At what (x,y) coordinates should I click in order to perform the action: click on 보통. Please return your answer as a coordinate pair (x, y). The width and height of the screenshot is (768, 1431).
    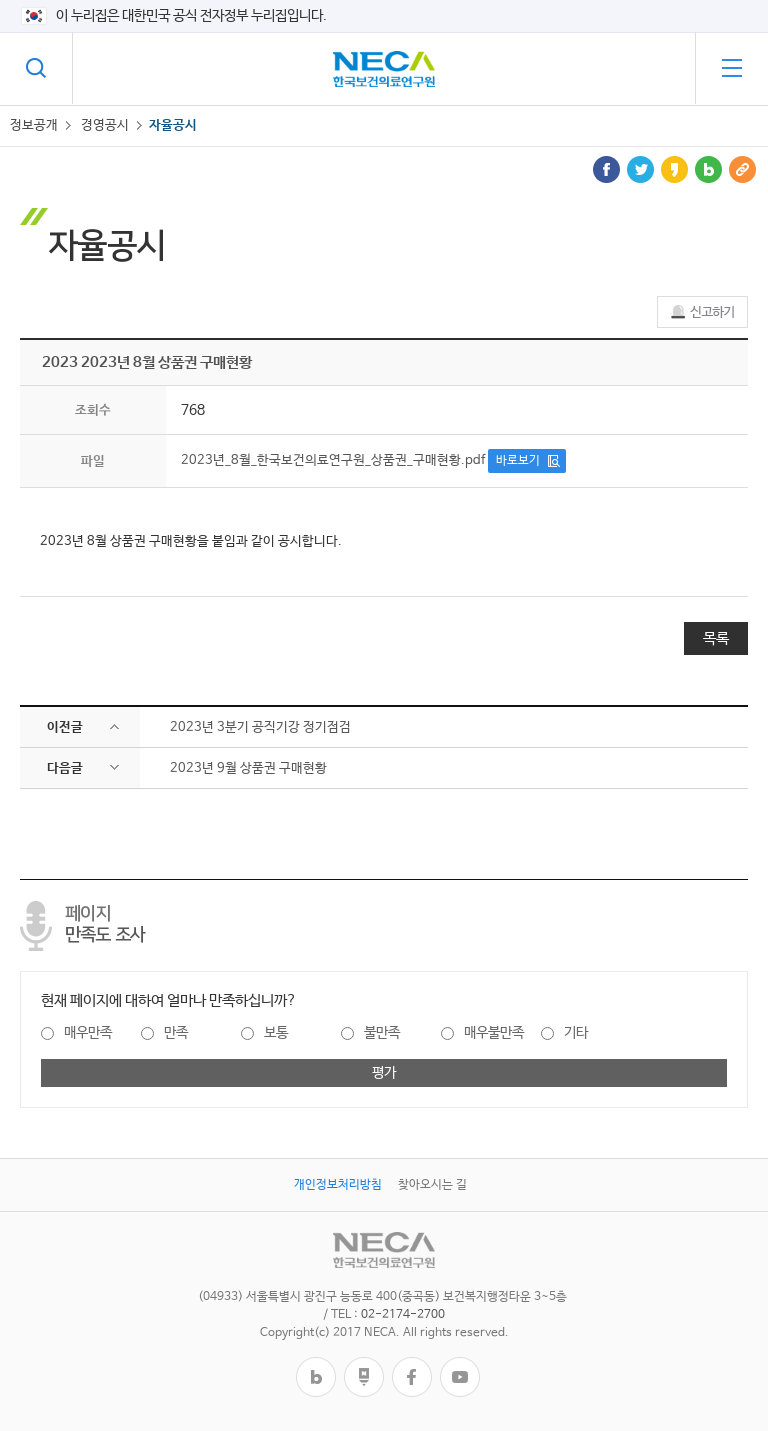
    Looking at the image, I should click on (276, 1033).